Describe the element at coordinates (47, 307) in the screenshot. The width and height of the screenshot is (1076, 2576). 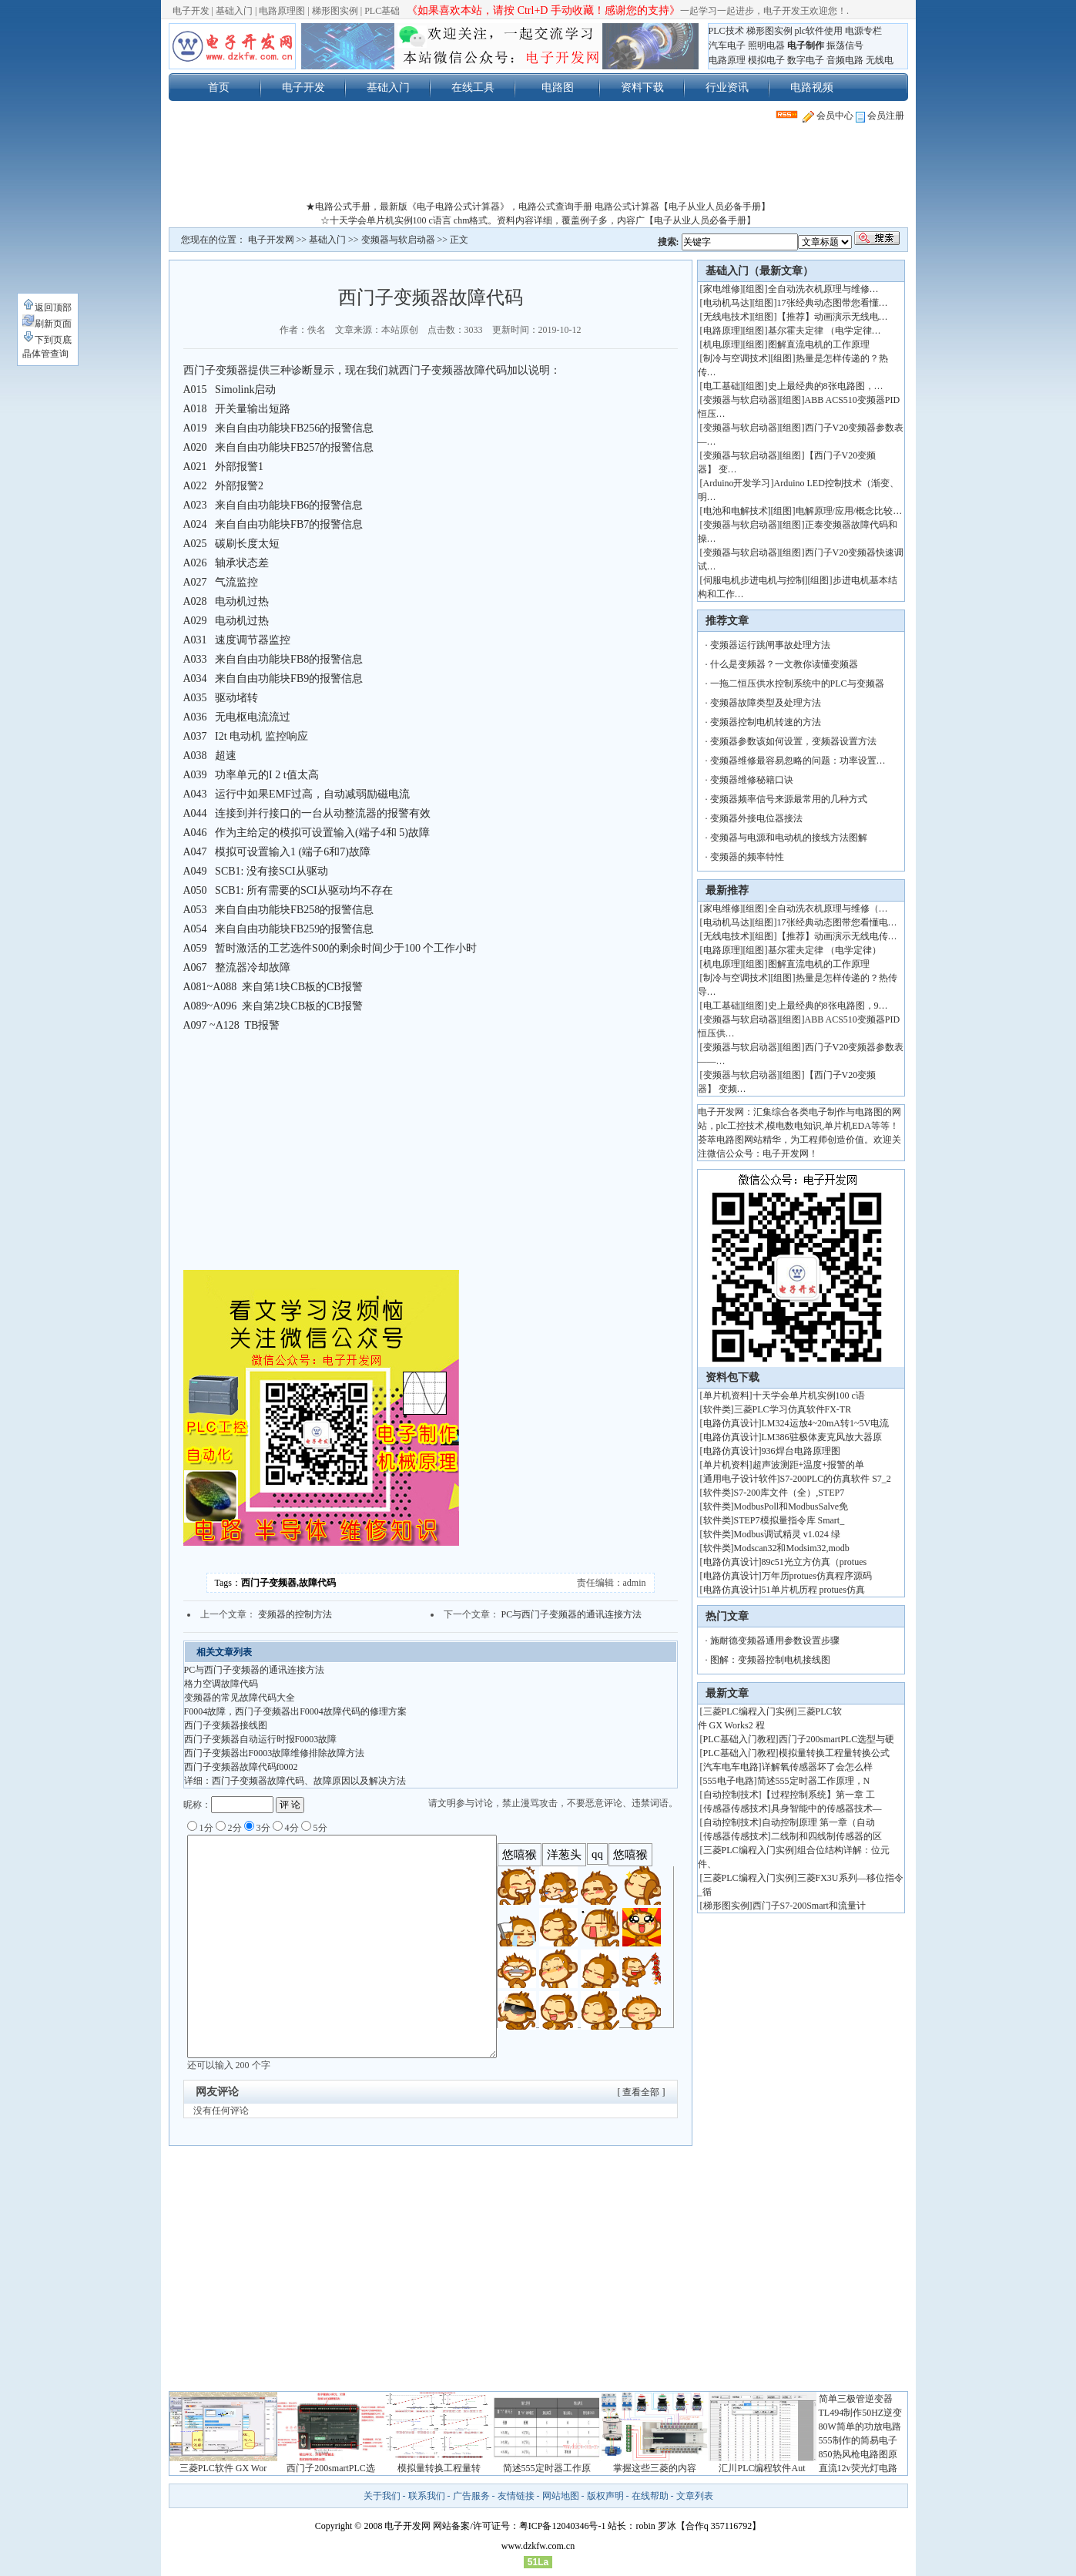
I see `返回顶部` at that location.